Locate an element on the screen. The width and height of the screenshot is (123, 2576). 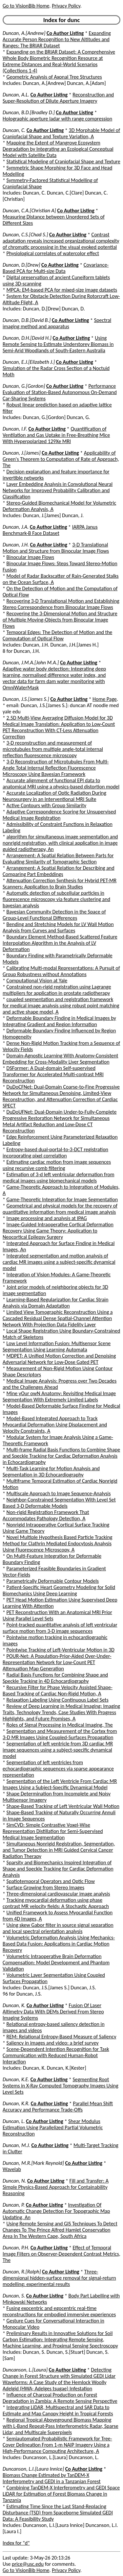
Temporal Edges: The Detection of Motion and the Computation of Optical Flow is located at coordinates (57, 635).